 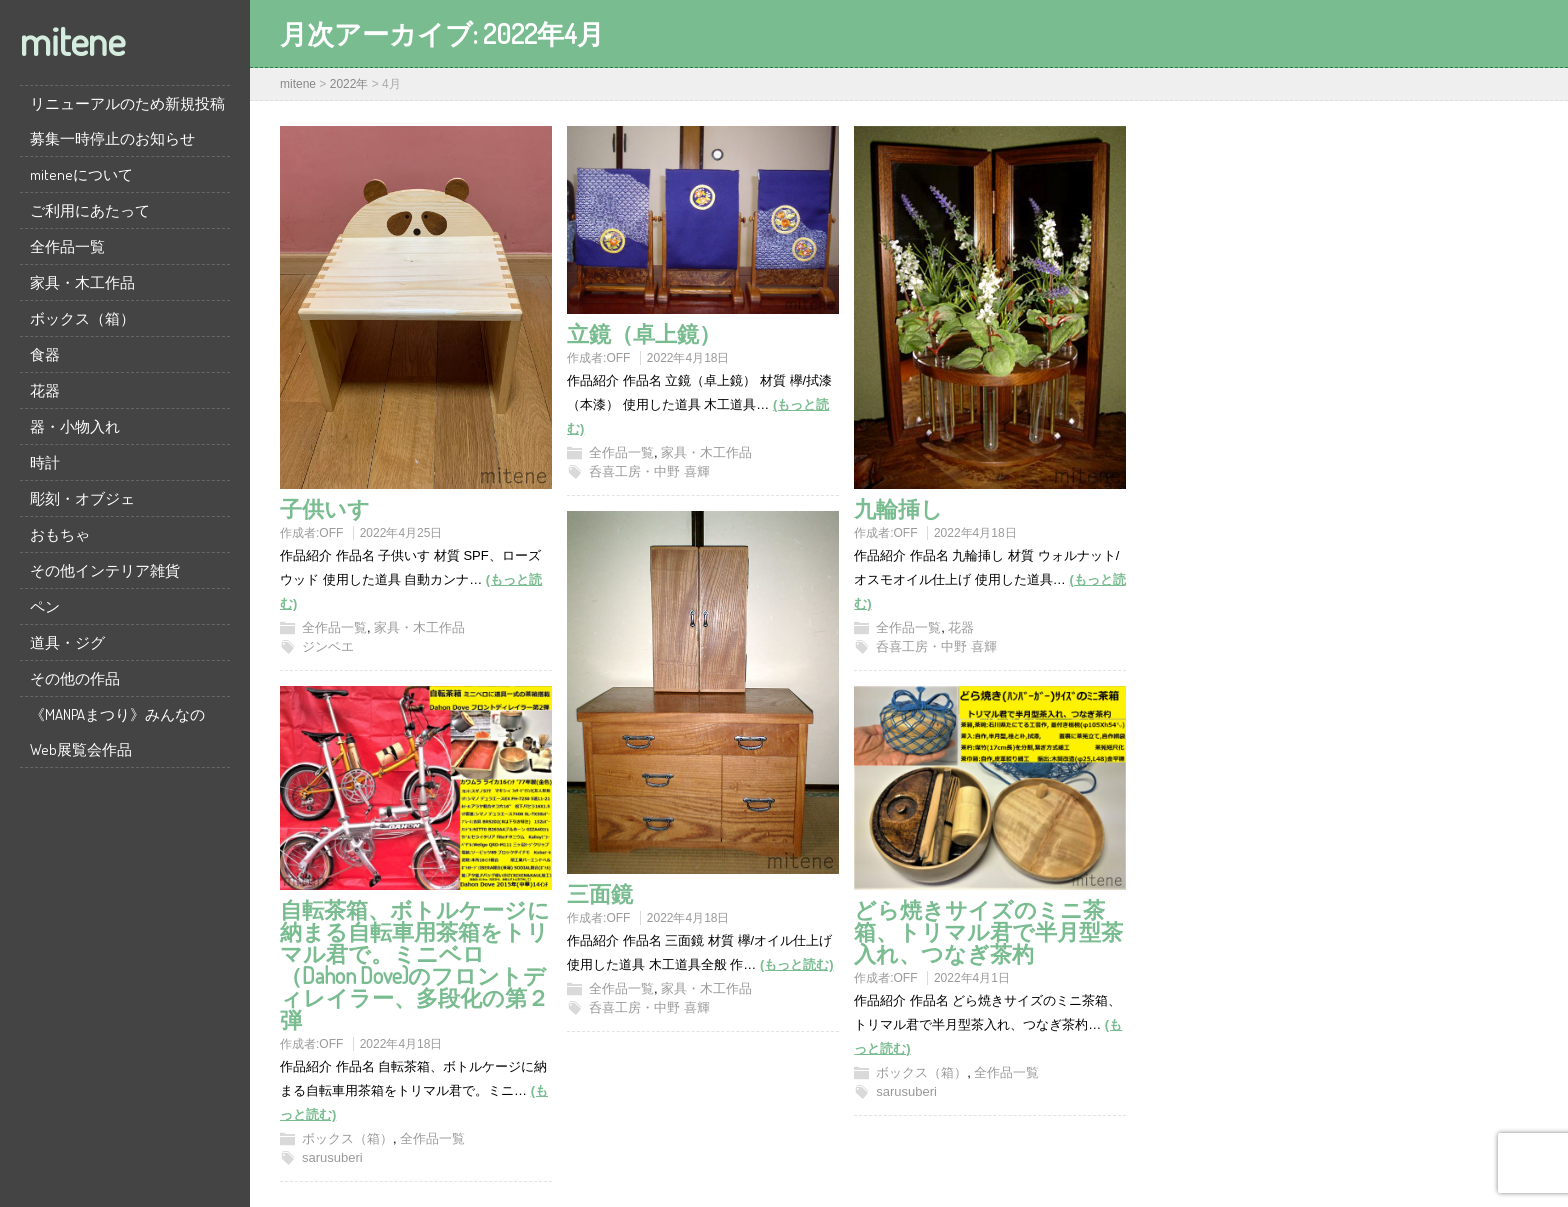 I want to click on 器・小物入れ, so click(x=75, y=426).